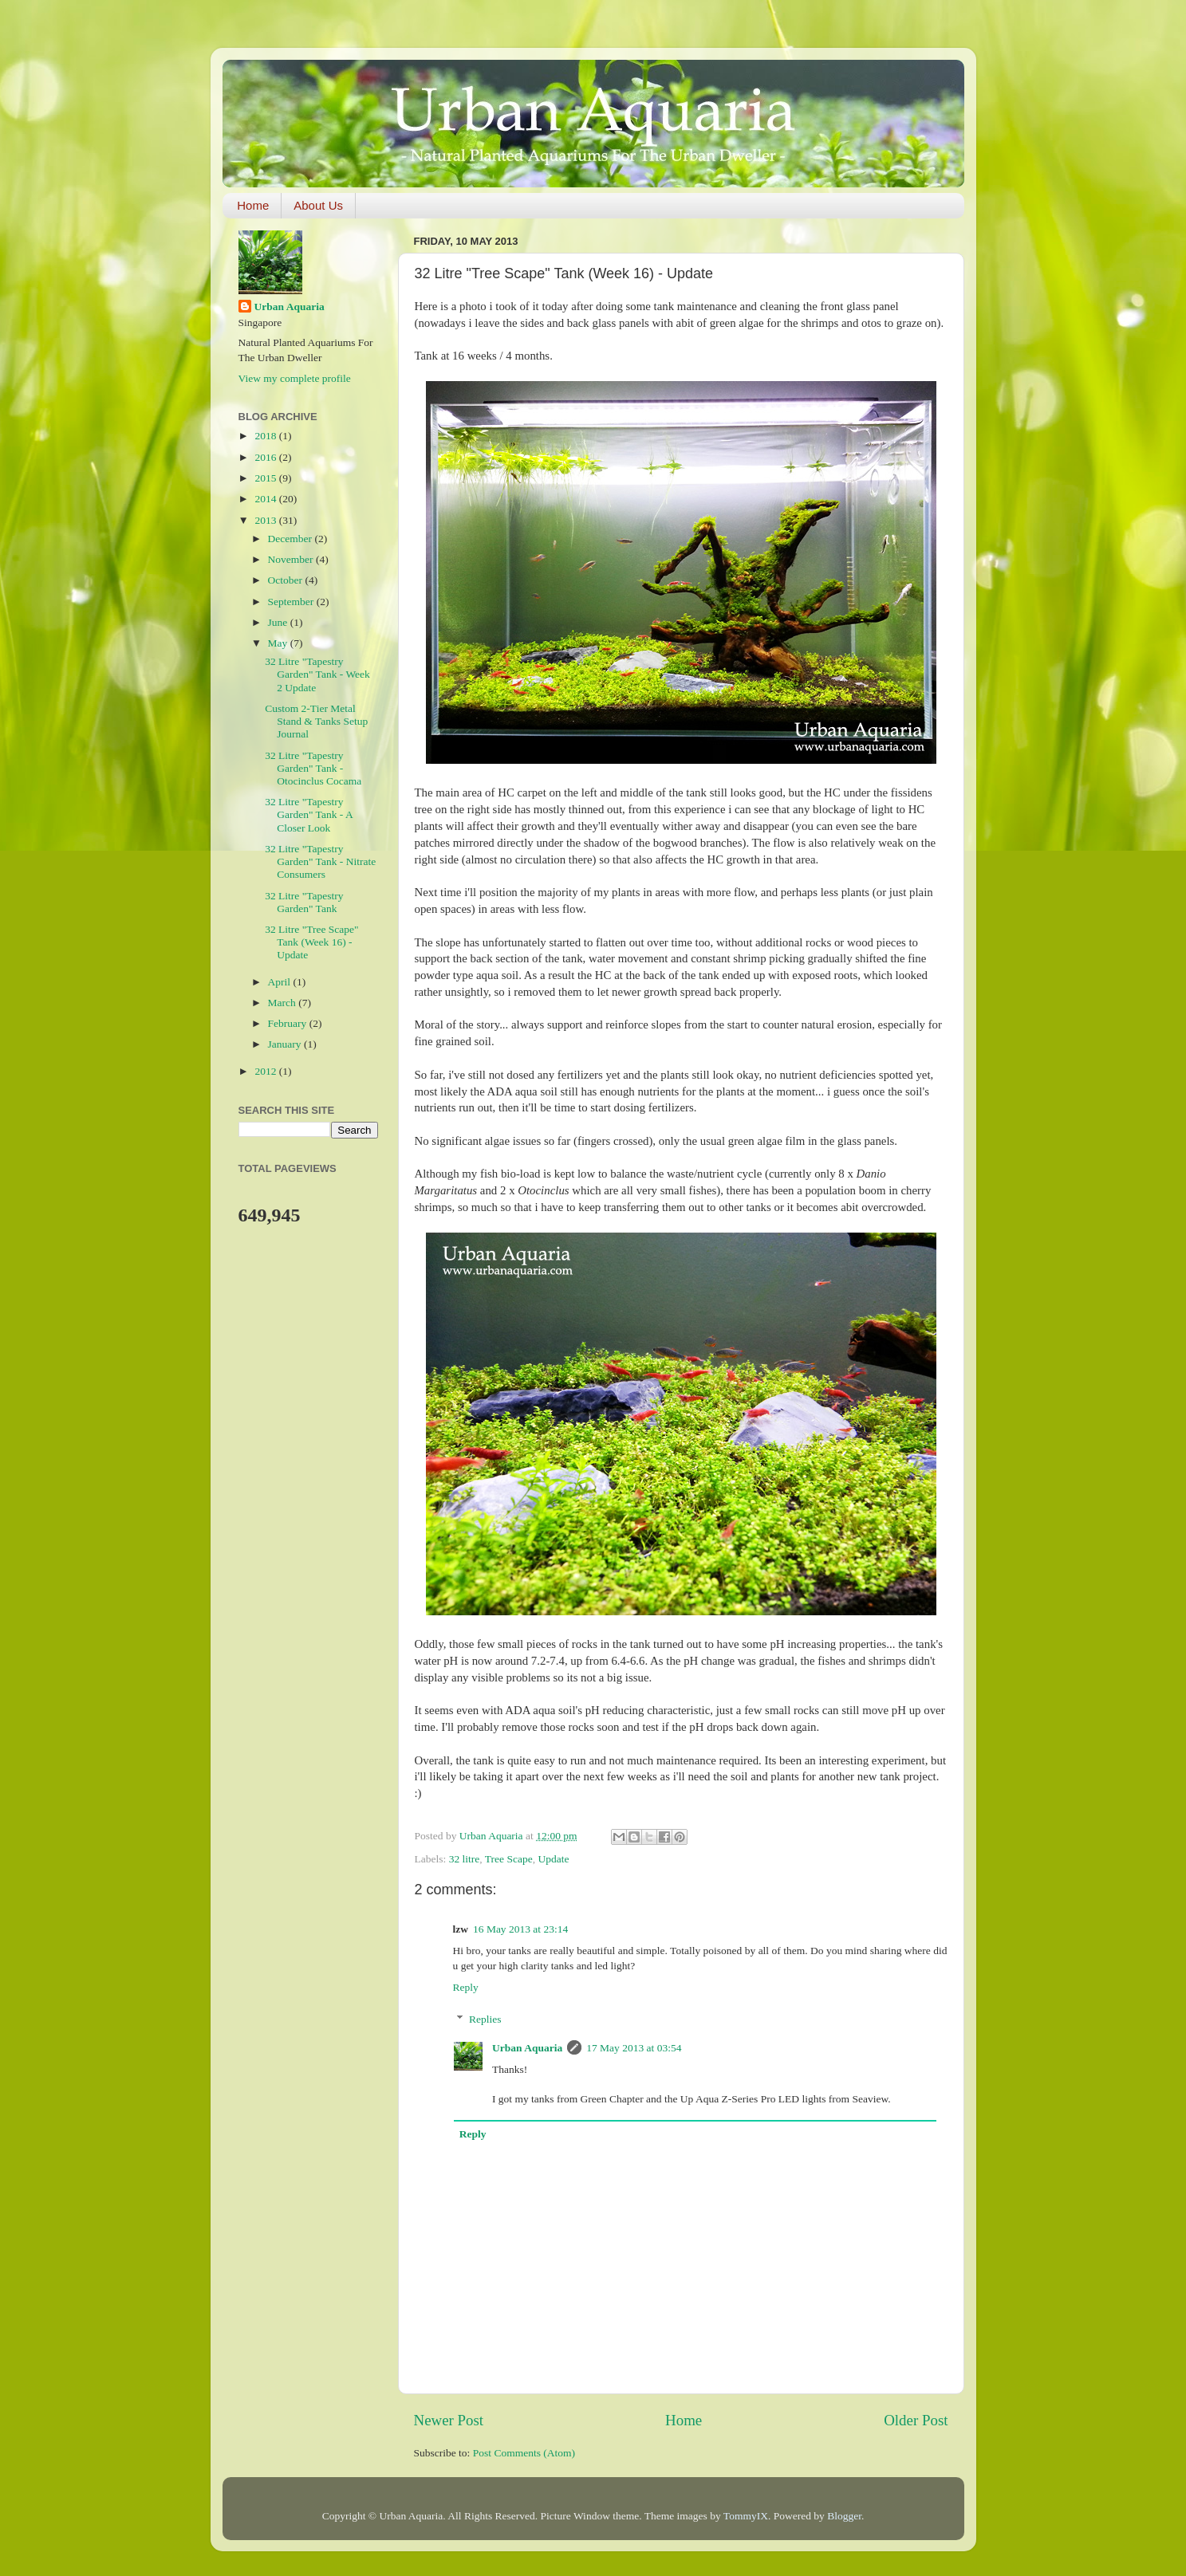 Image resolution: width=1186 pixels, height=2576 pixels. Describe the element at coordinates (745, 2516) in the screenshot. I see `TommyIX` at that location.